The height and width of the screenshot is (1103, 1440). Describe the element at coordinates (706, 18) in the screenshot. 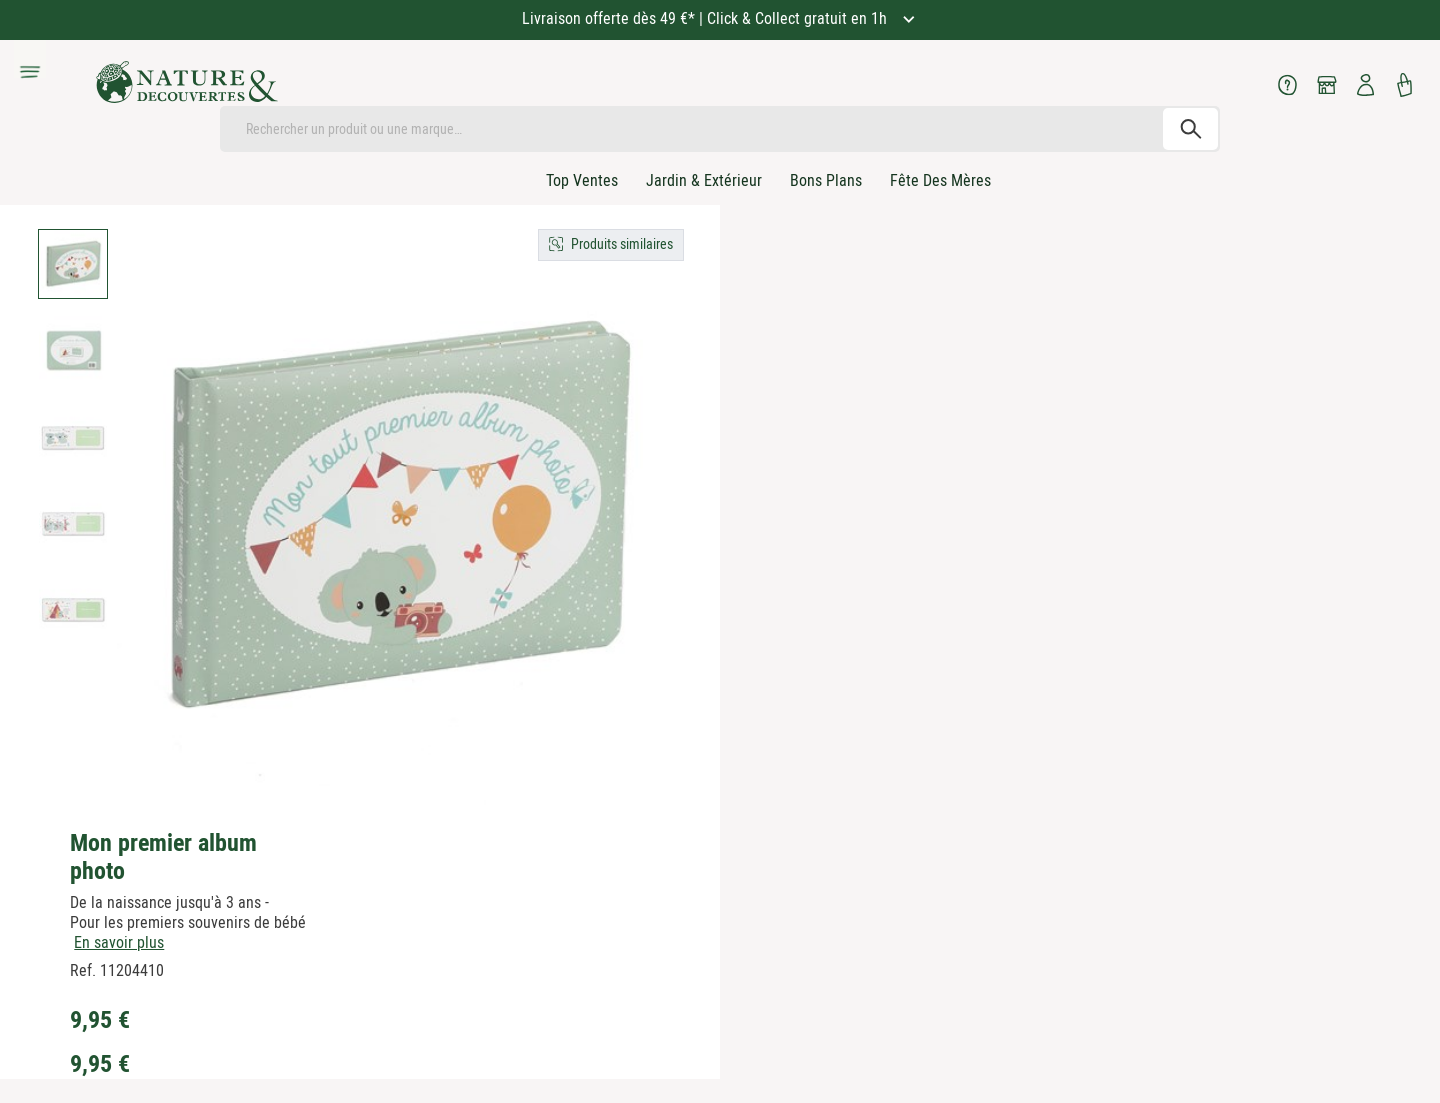

I see `Livraison offerte dès 49 €* | Click & Collect gratuit en 1h` at that location.